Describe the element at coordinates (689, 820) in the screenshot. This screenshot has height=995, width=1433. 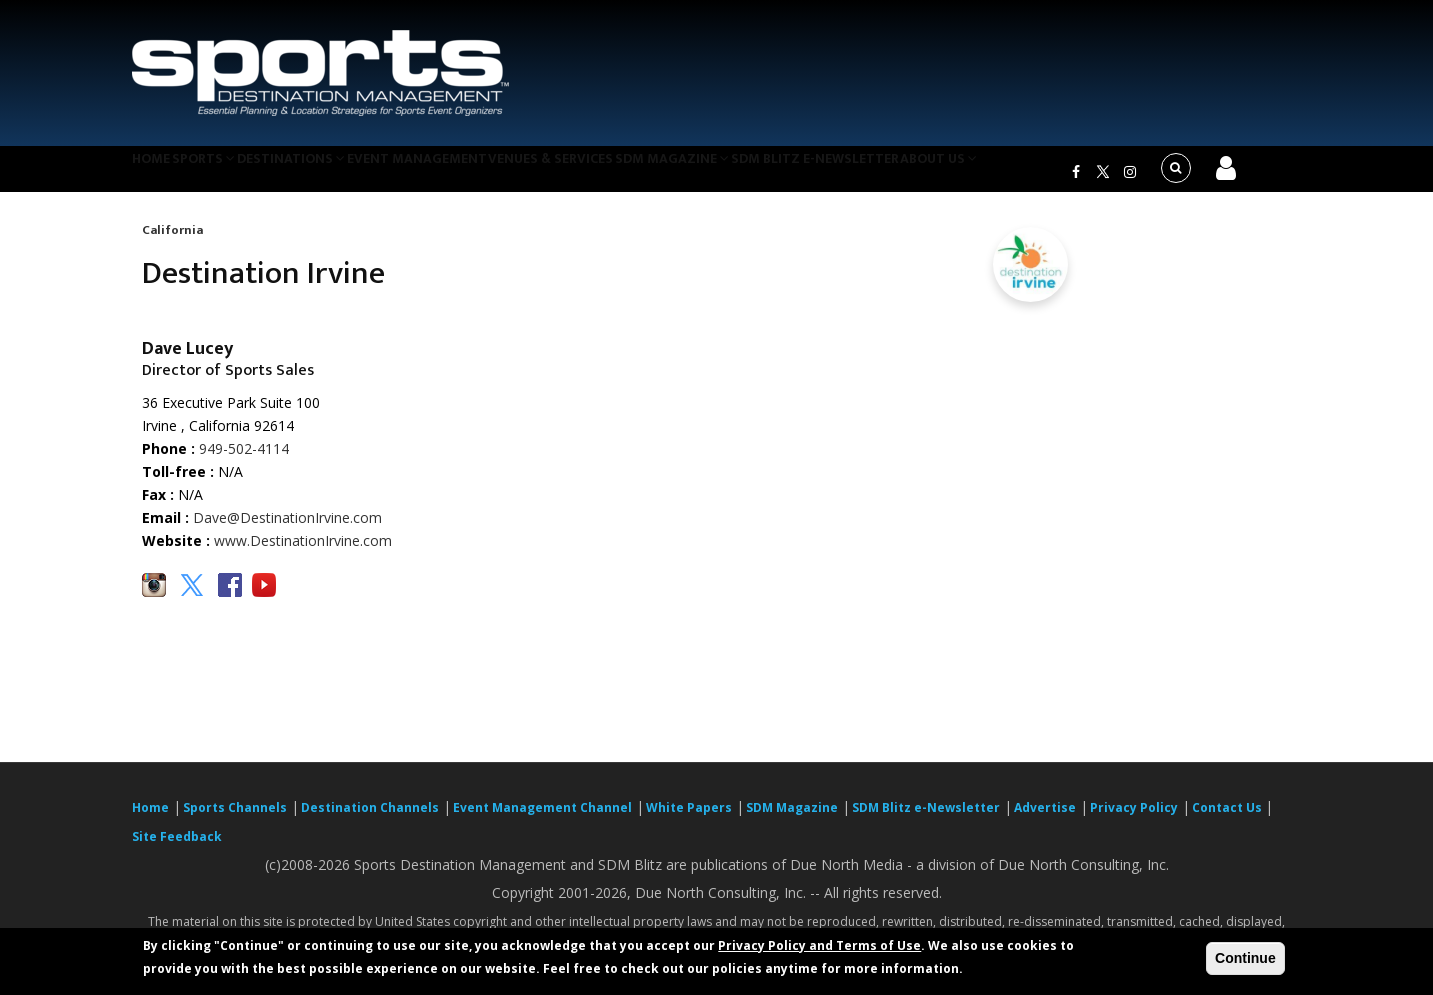
I see `White Papers` at that location.